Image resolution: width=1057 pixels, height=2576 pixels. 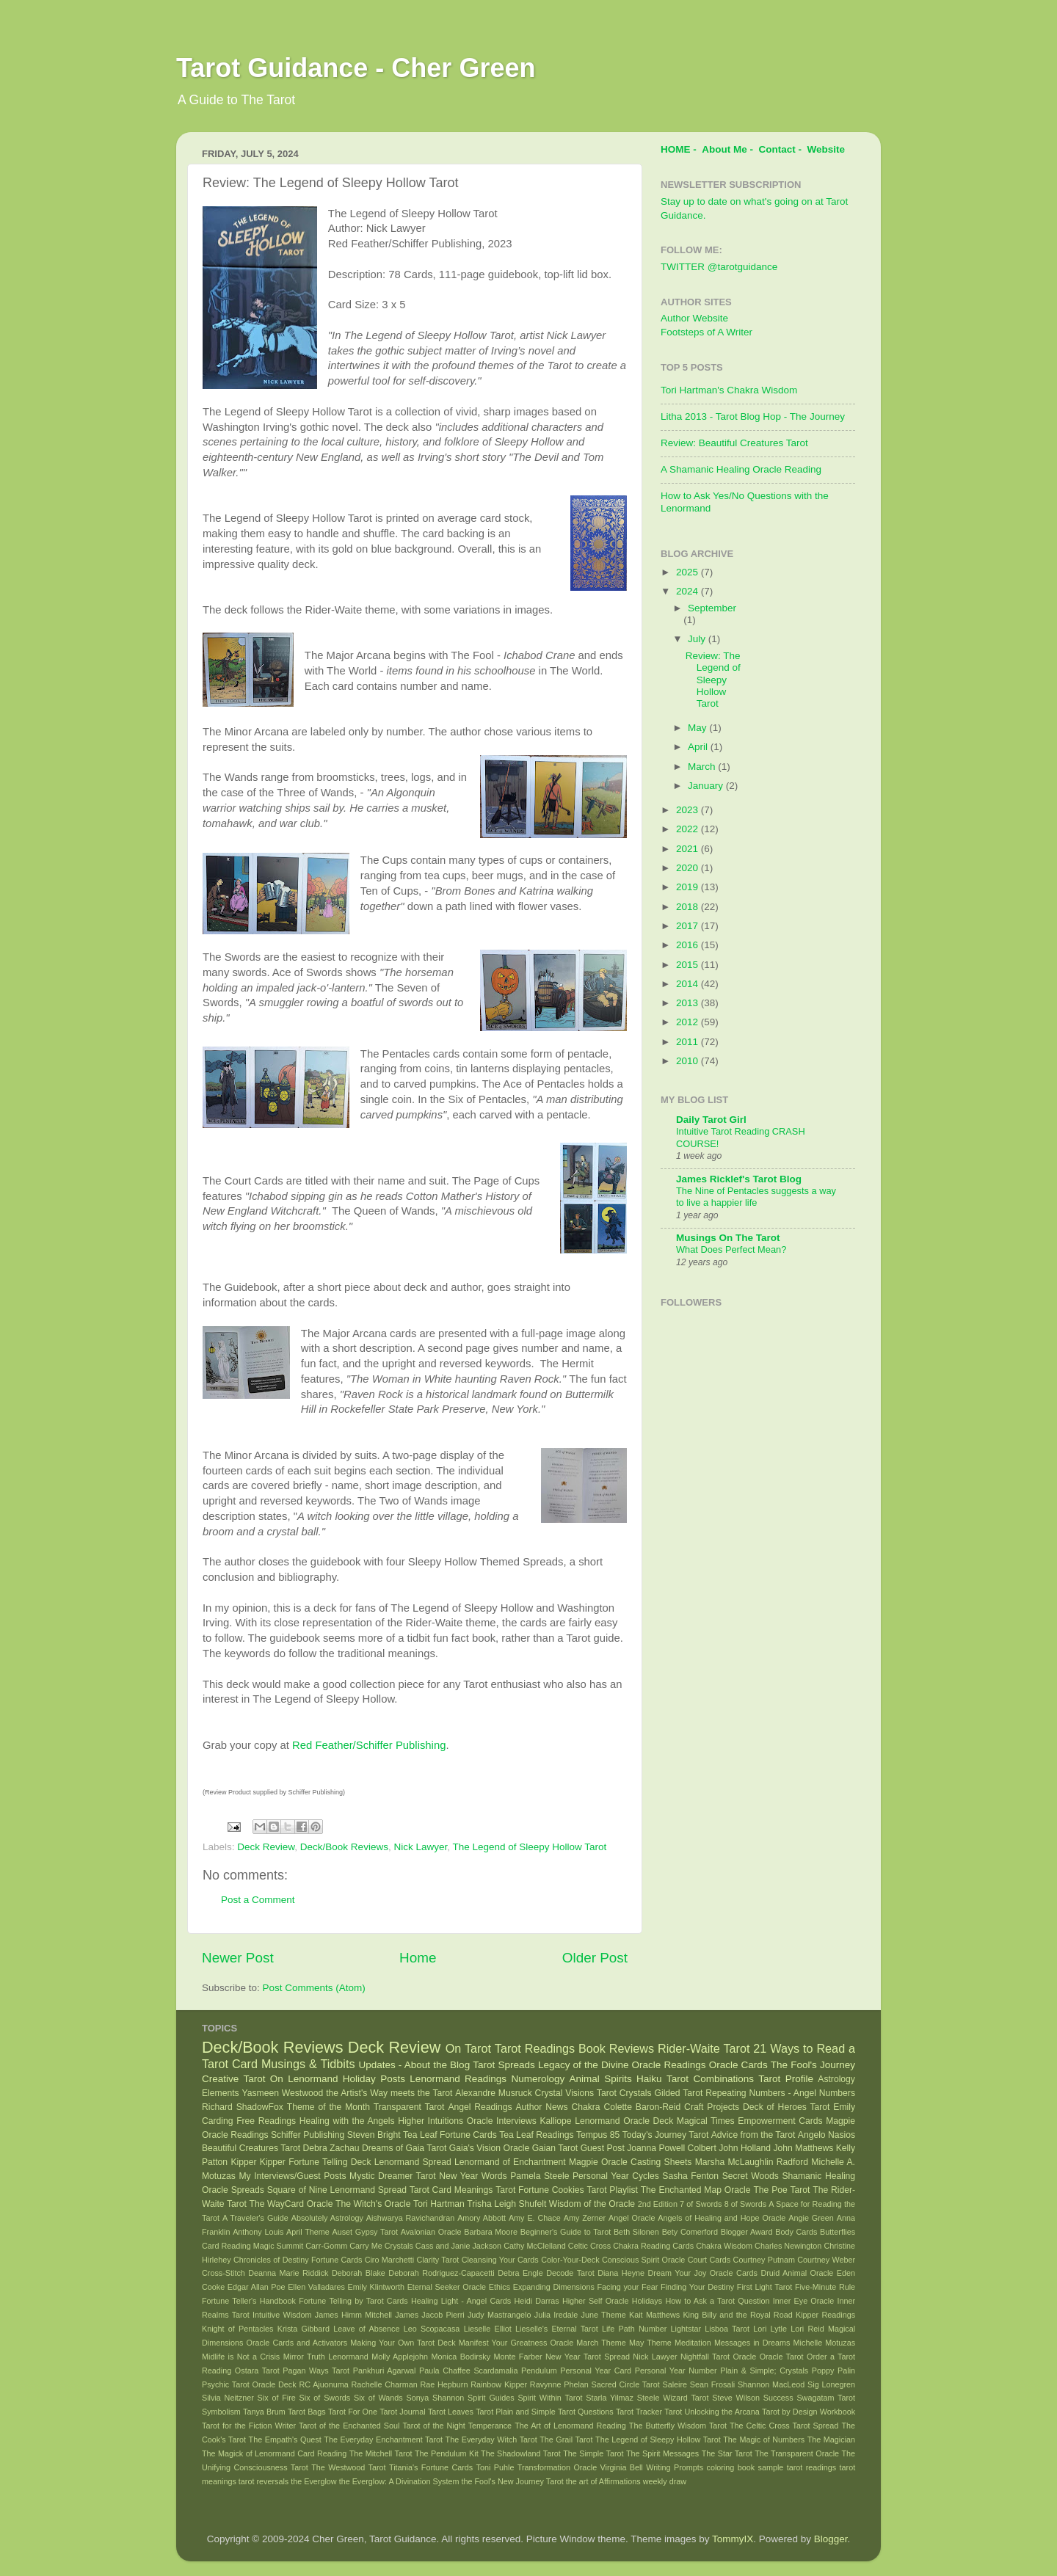 I want to click on The Magician, so click(x=831, y=2439).